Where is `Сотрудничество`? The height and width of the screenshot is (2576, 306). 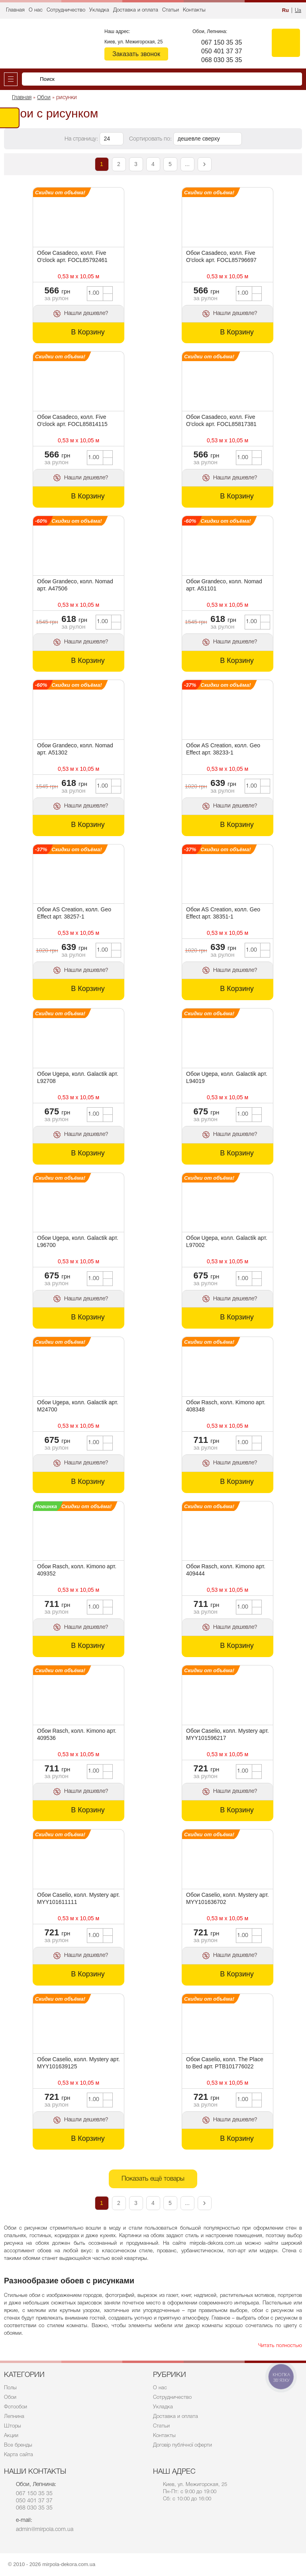 Сотрудничество is located at coordinates (66, 10).